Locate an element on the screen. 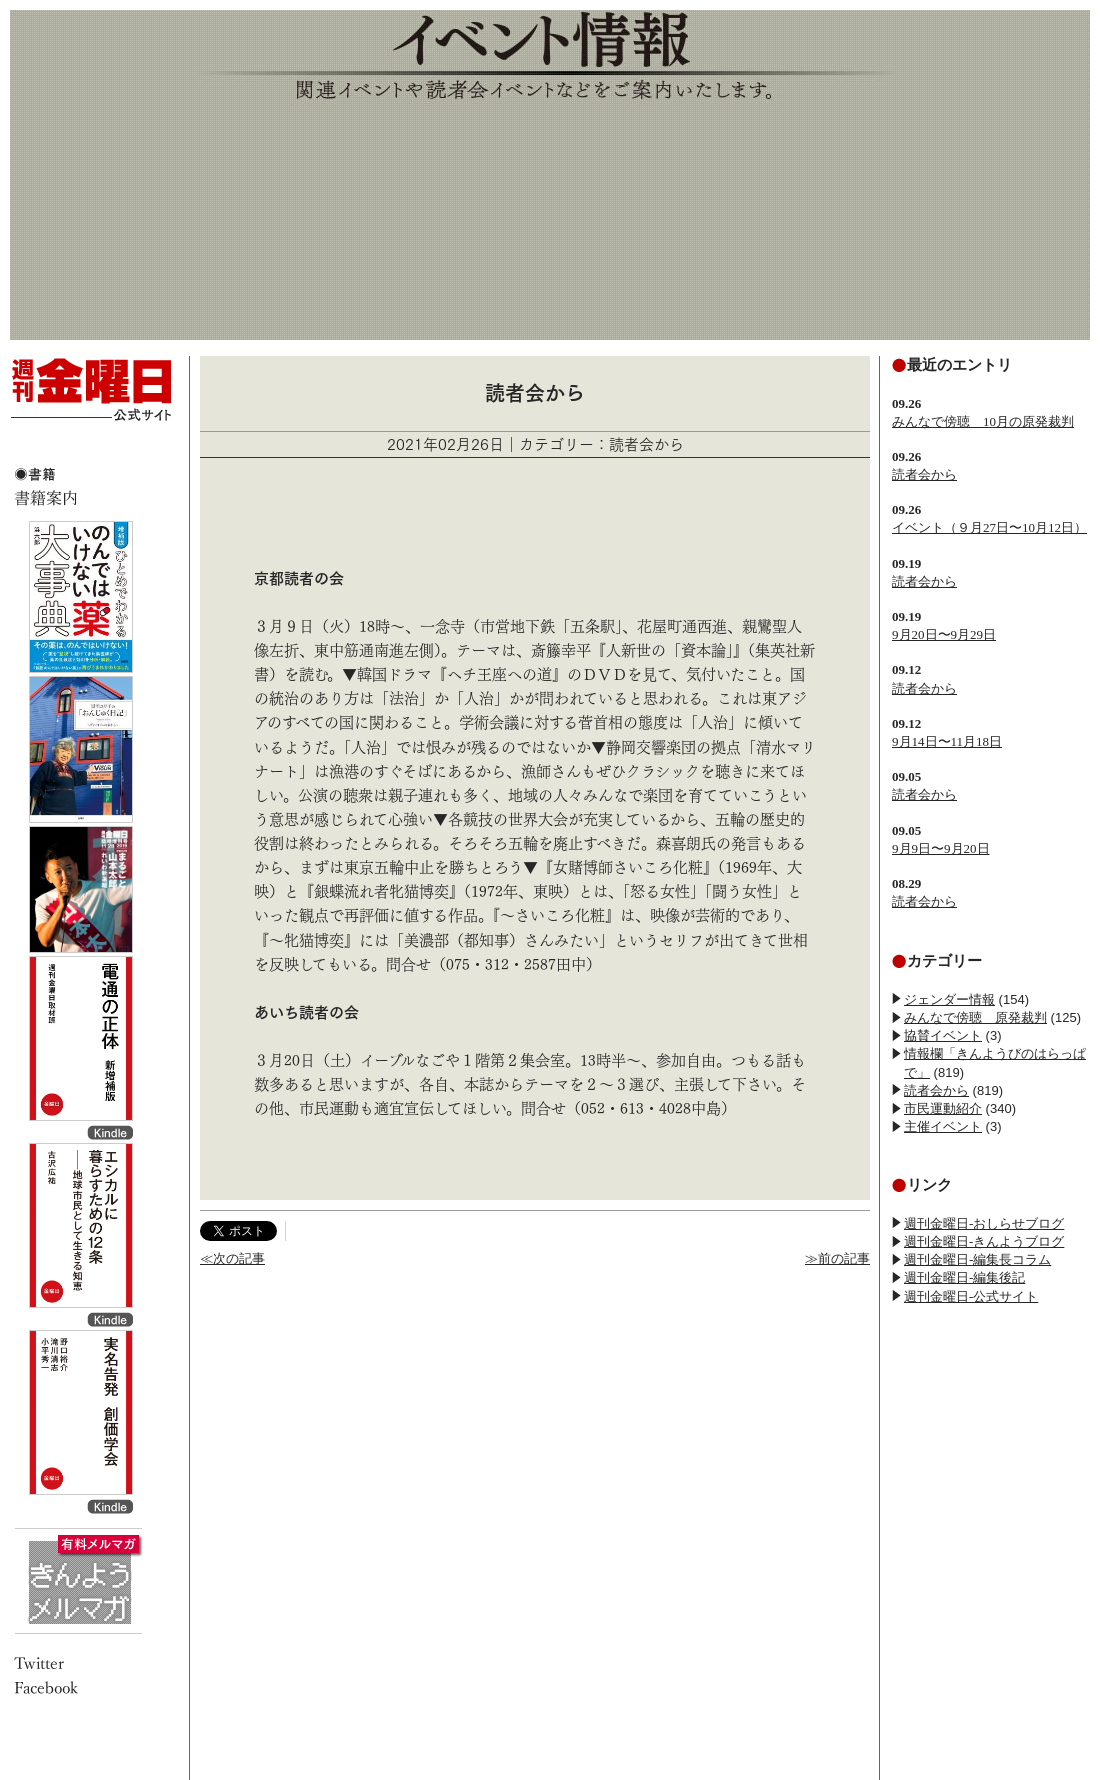 The width and height of the screenshot is (1100, 1780). 市民運動紹介 is located at coordinates (943, 1108).